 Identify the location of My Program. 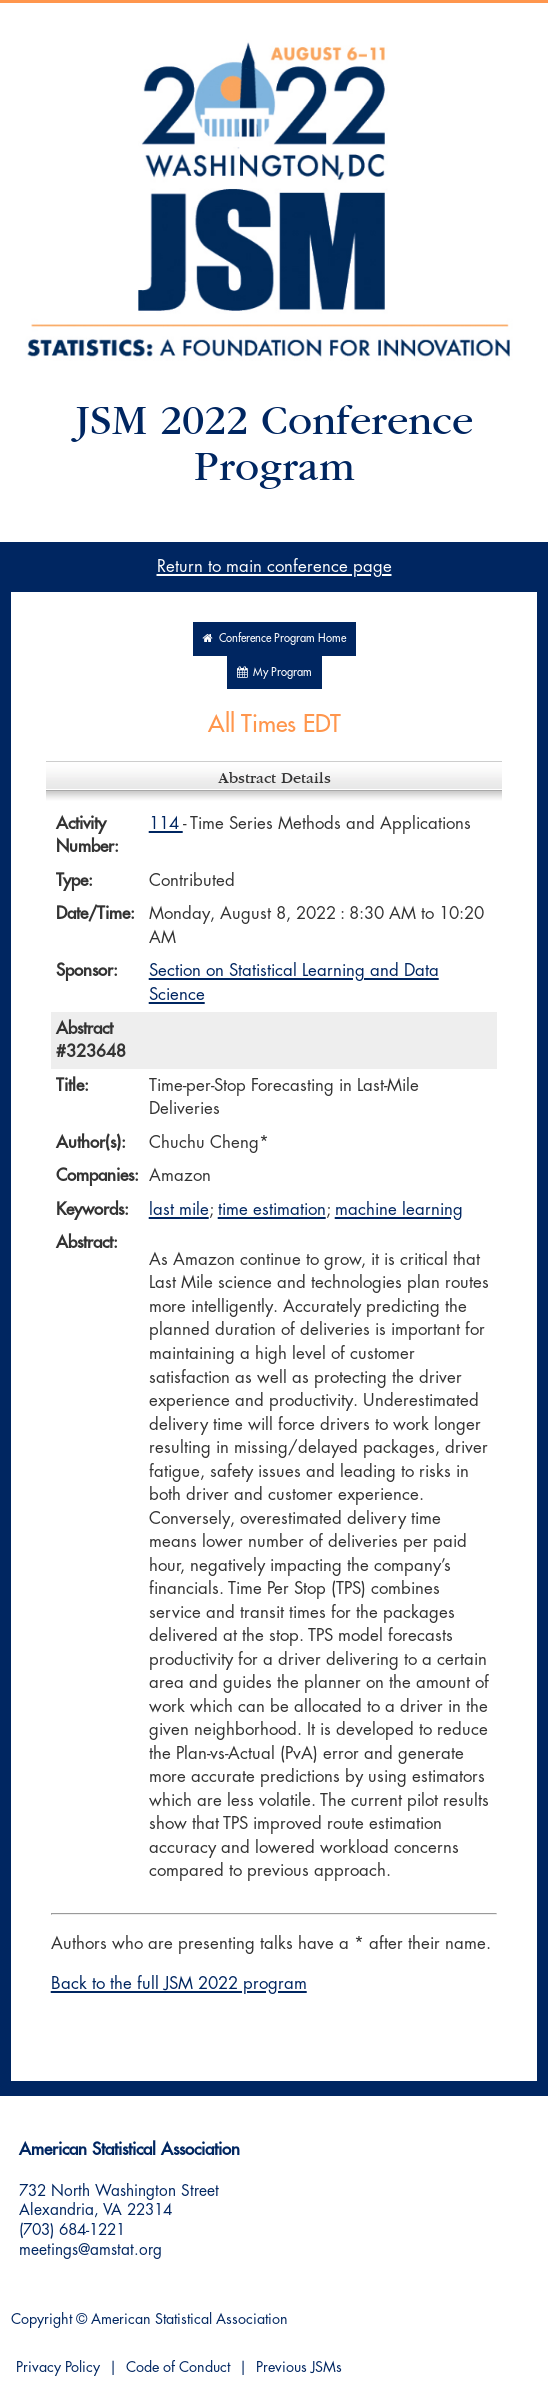
(274, 672).